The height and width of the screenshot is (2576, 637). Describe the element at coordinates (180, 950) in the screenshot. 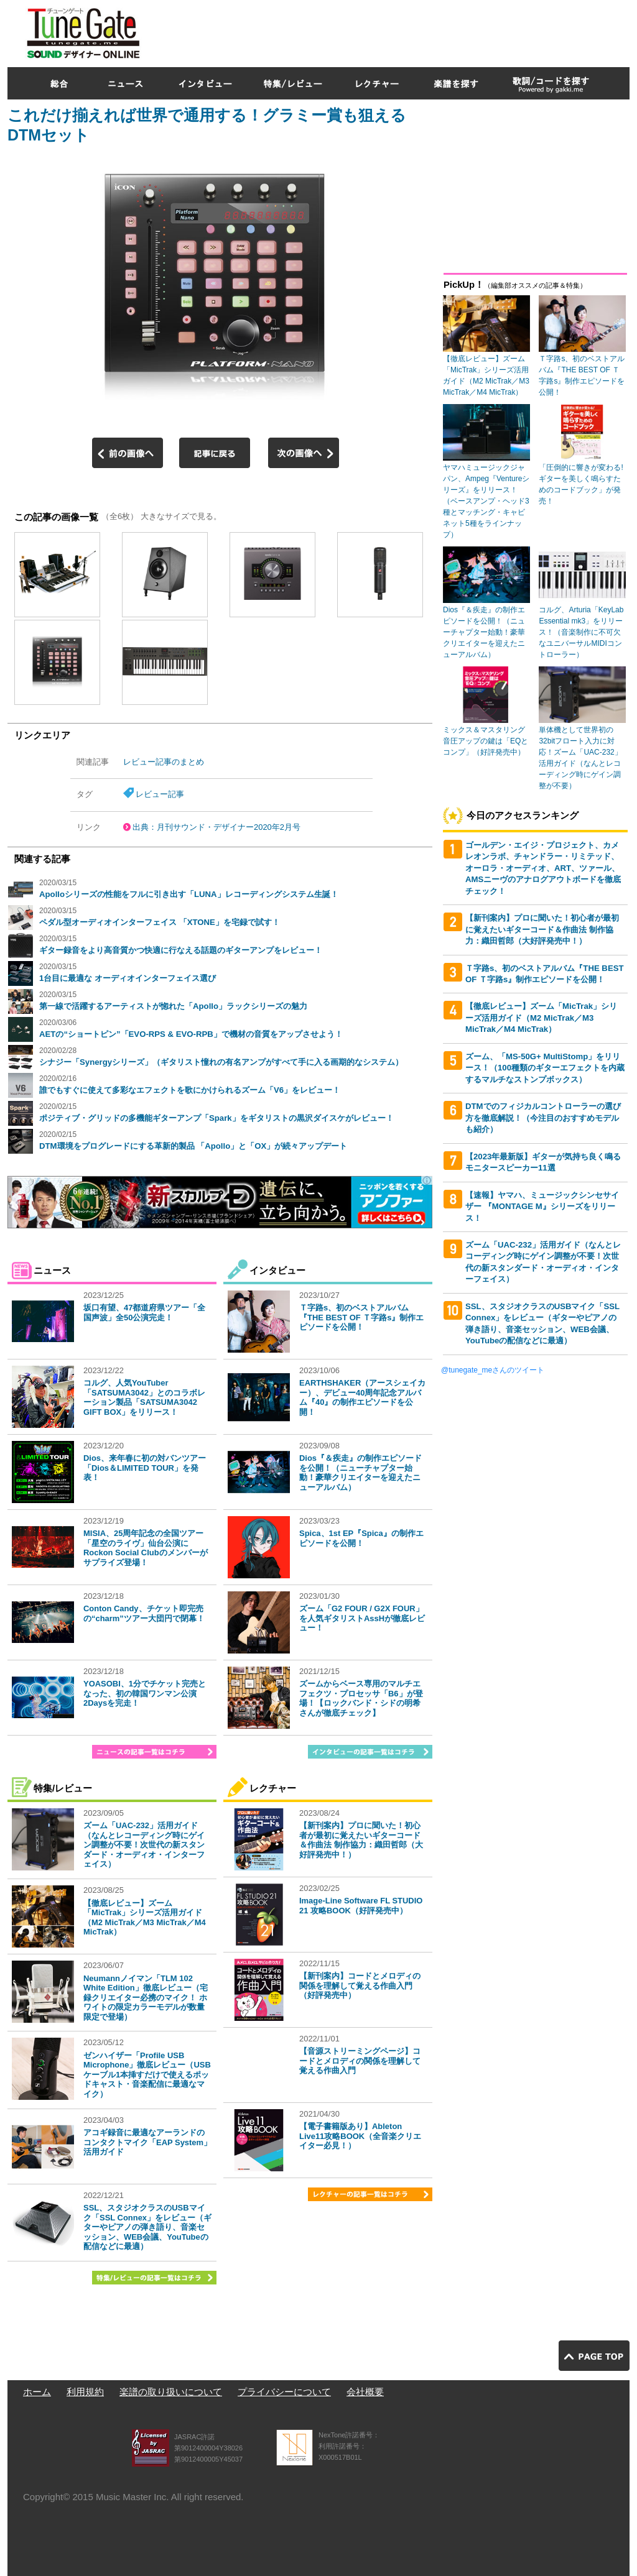

I see `ギター録音をより高音質かつ快適に行なえる話題のギターアンプをレビュー！` at that location.